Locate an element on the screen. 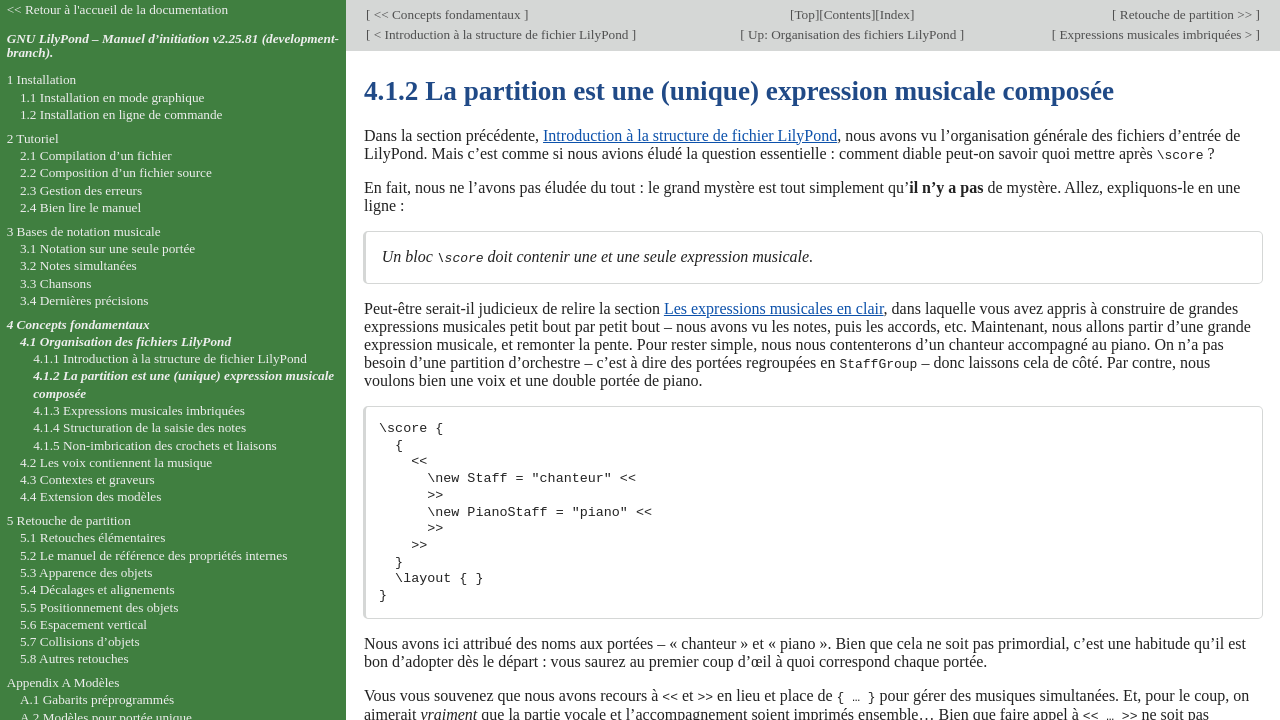 This screenshot has width=1280, height=720. 2.2 Composition d’un fichier source is located at coordinates (116, 172).